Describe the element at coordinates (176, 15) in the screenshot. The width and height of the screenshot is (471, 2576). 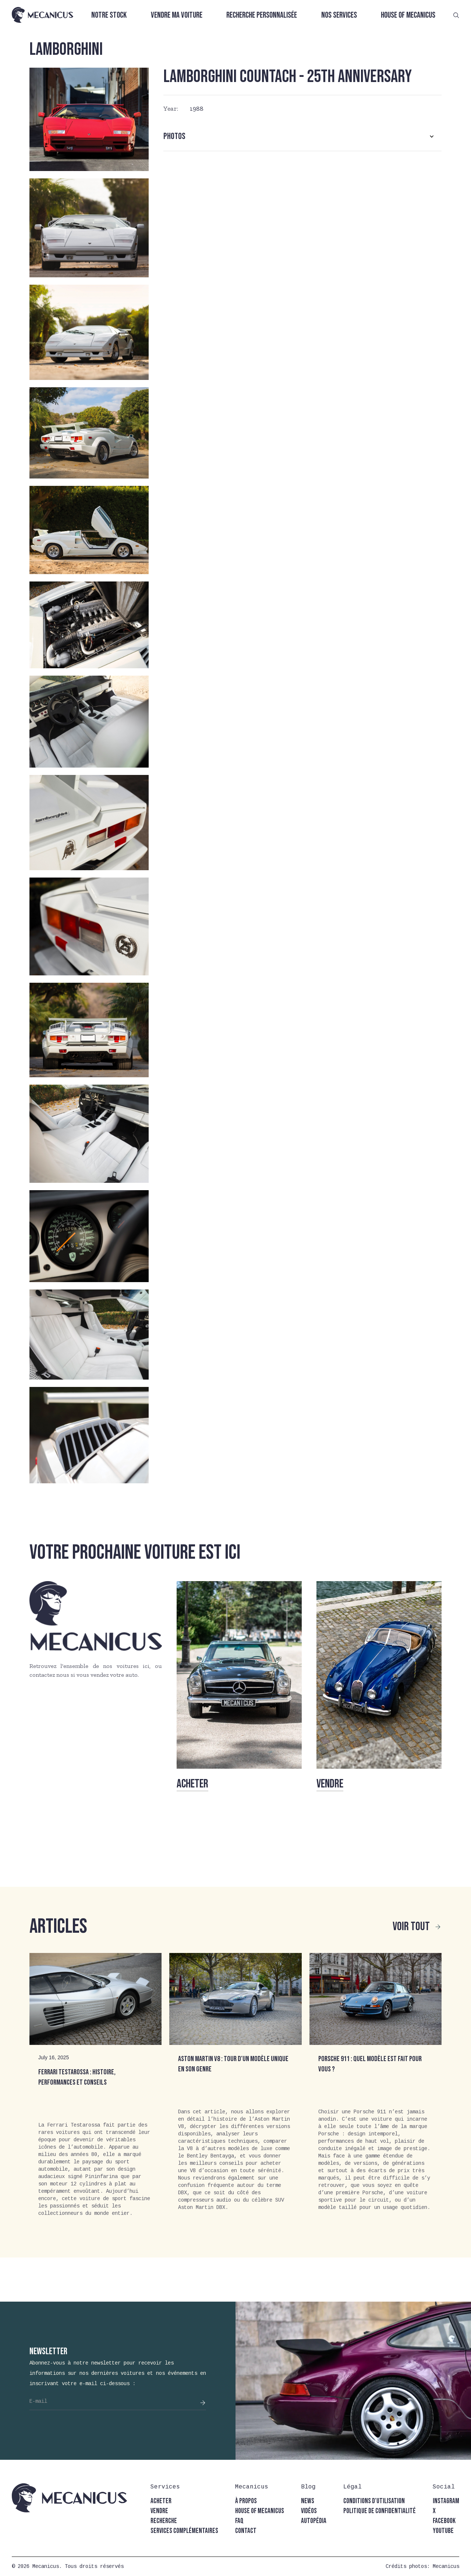
I see `Vendre ma voiture` at that location.